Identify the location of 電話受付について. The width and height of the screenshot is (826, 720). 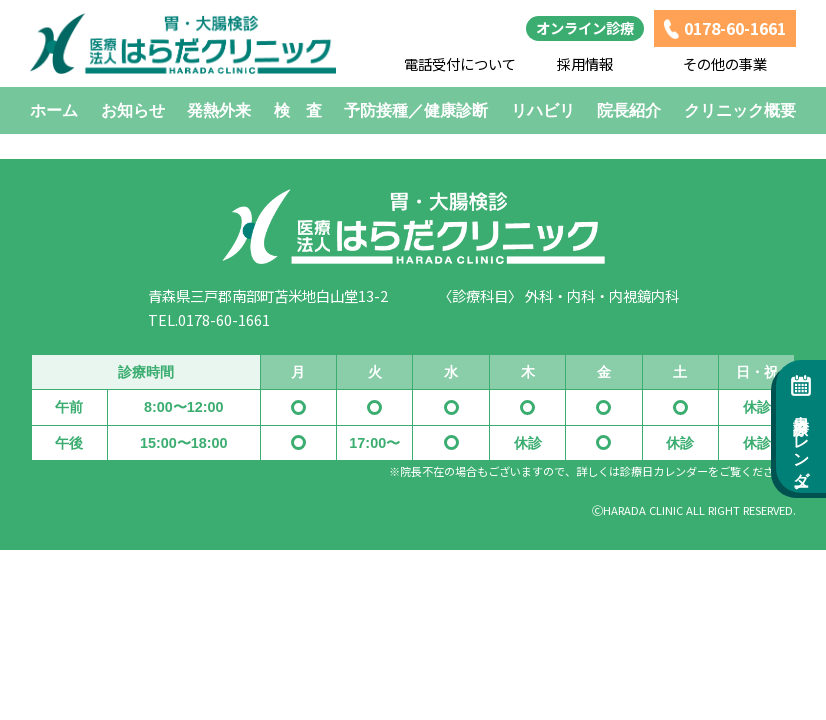
(460, 63).